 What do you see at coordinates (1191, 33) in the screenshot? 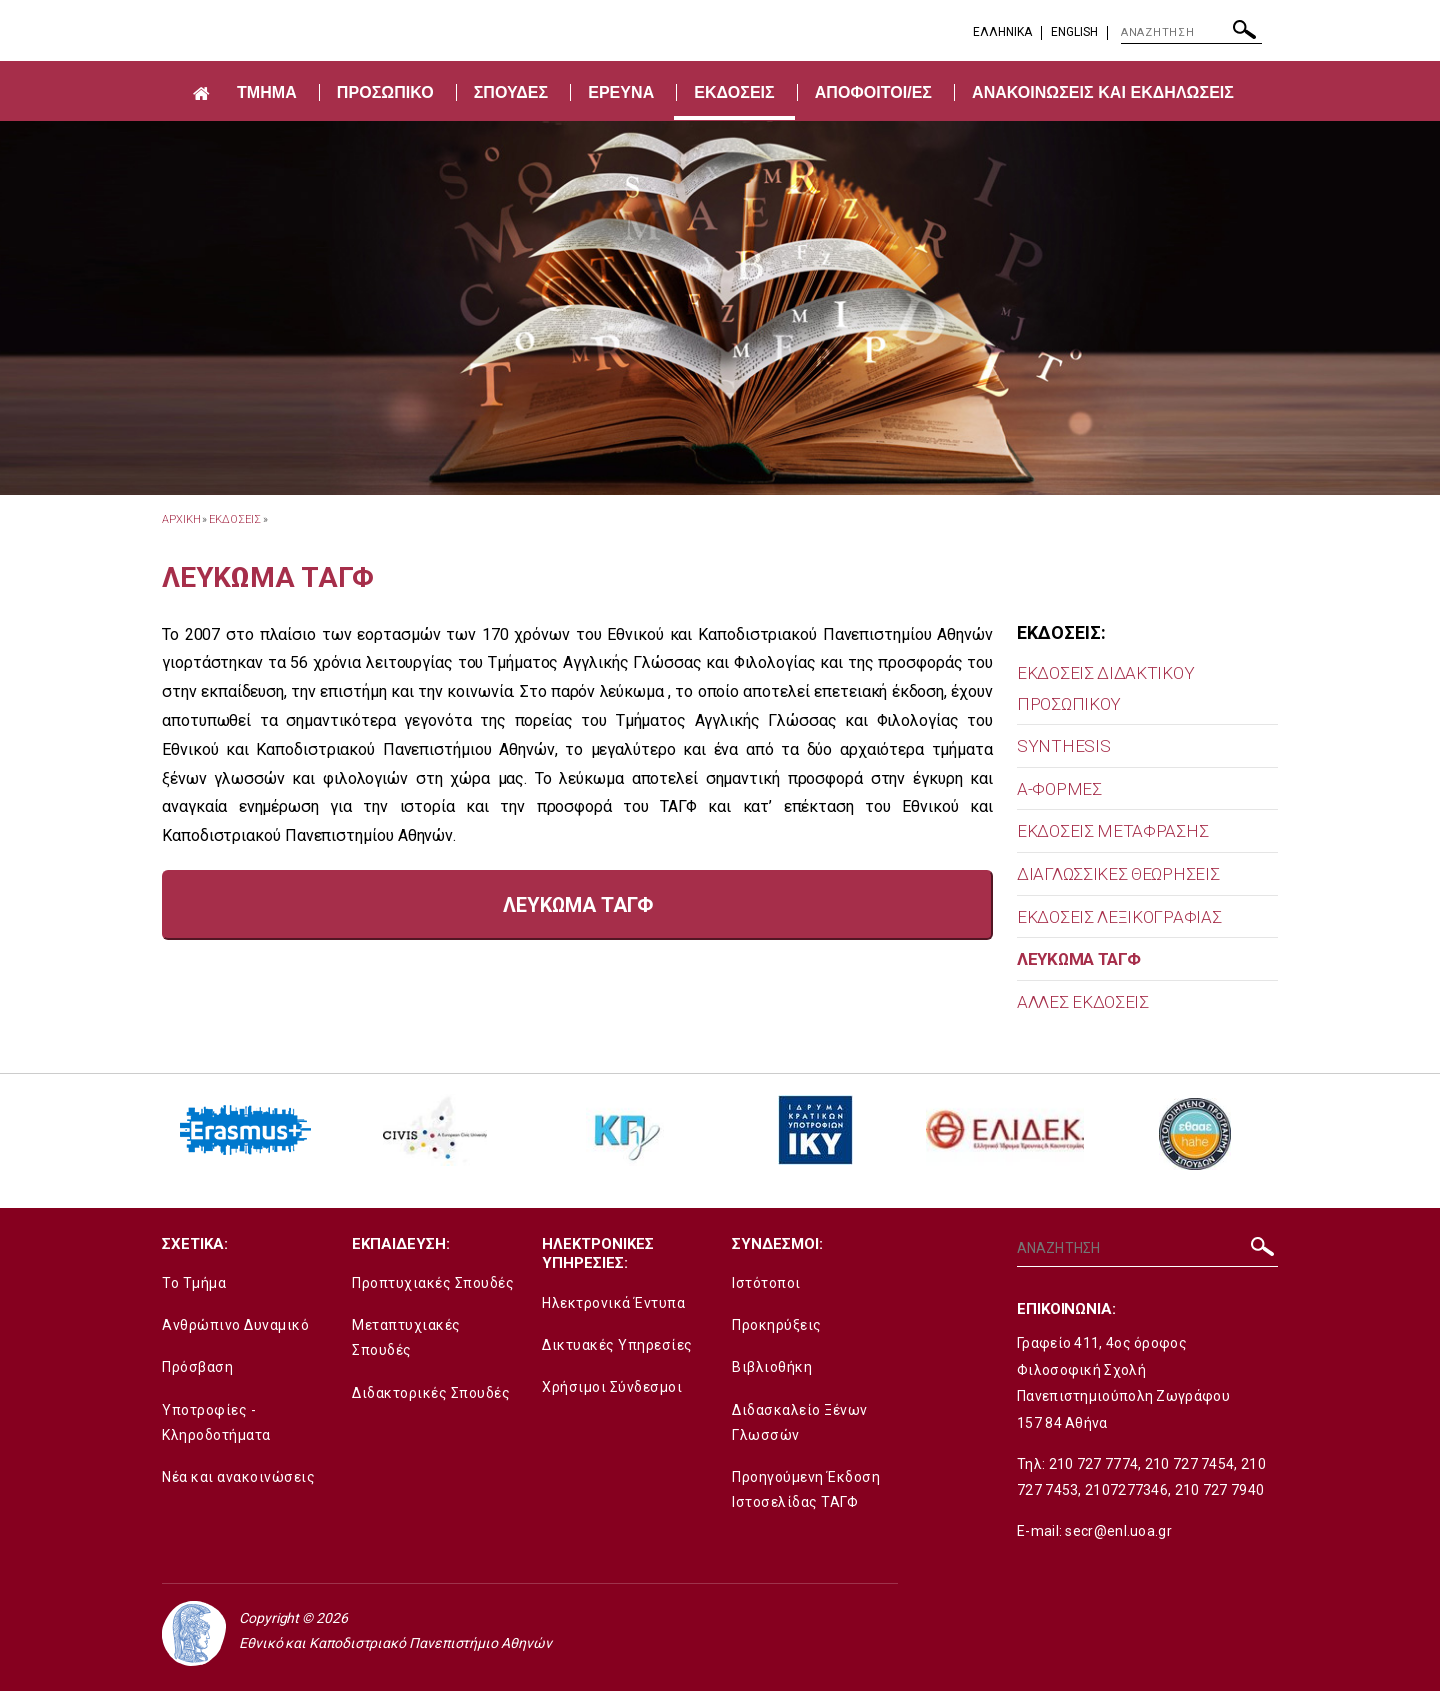
I see `[ΑΝΑΖΗΤΗΣΗ]` at bounding box center [1191, 33].